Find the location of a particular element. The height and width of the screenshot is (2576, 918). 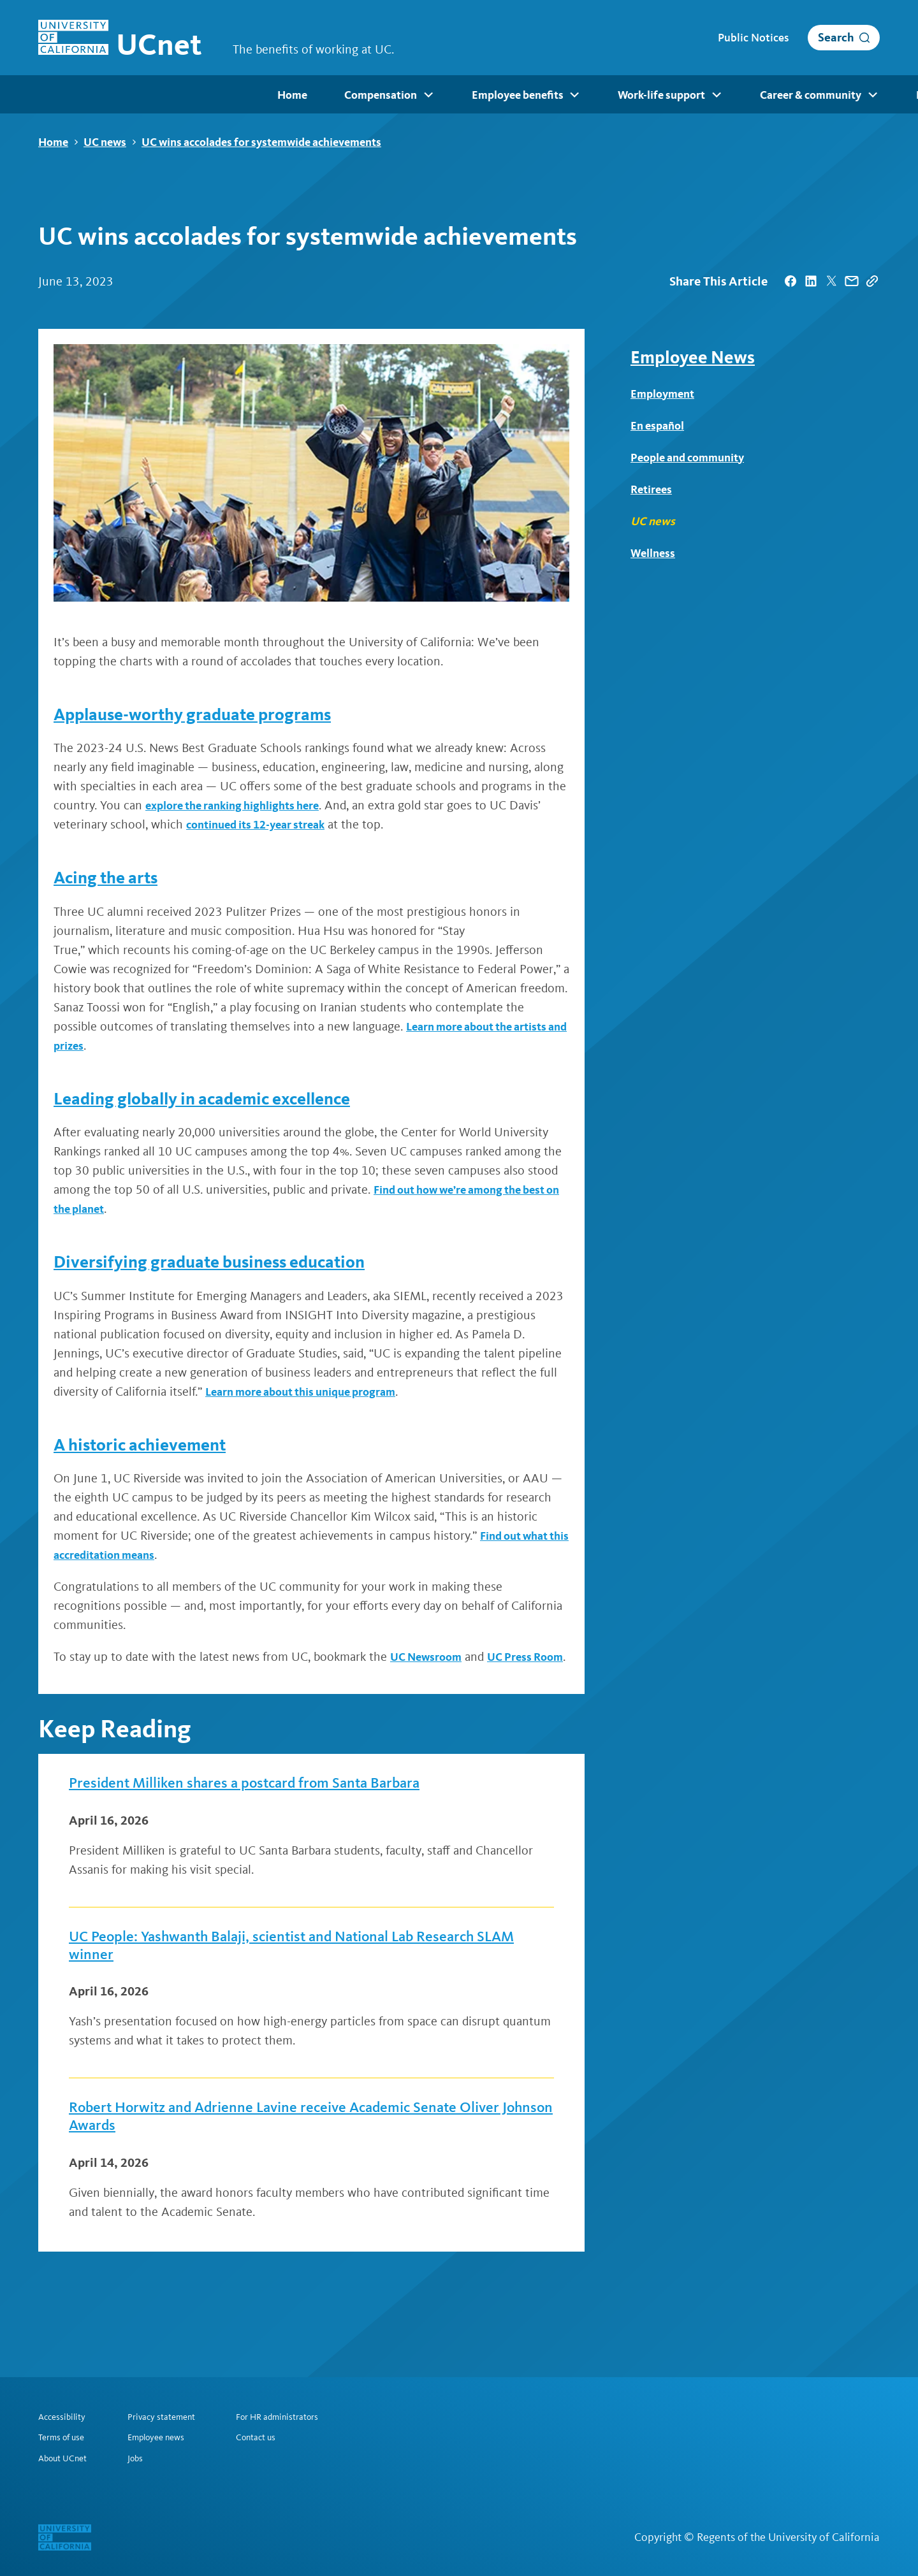

Acing the arts is located at coordinates (115, 877).